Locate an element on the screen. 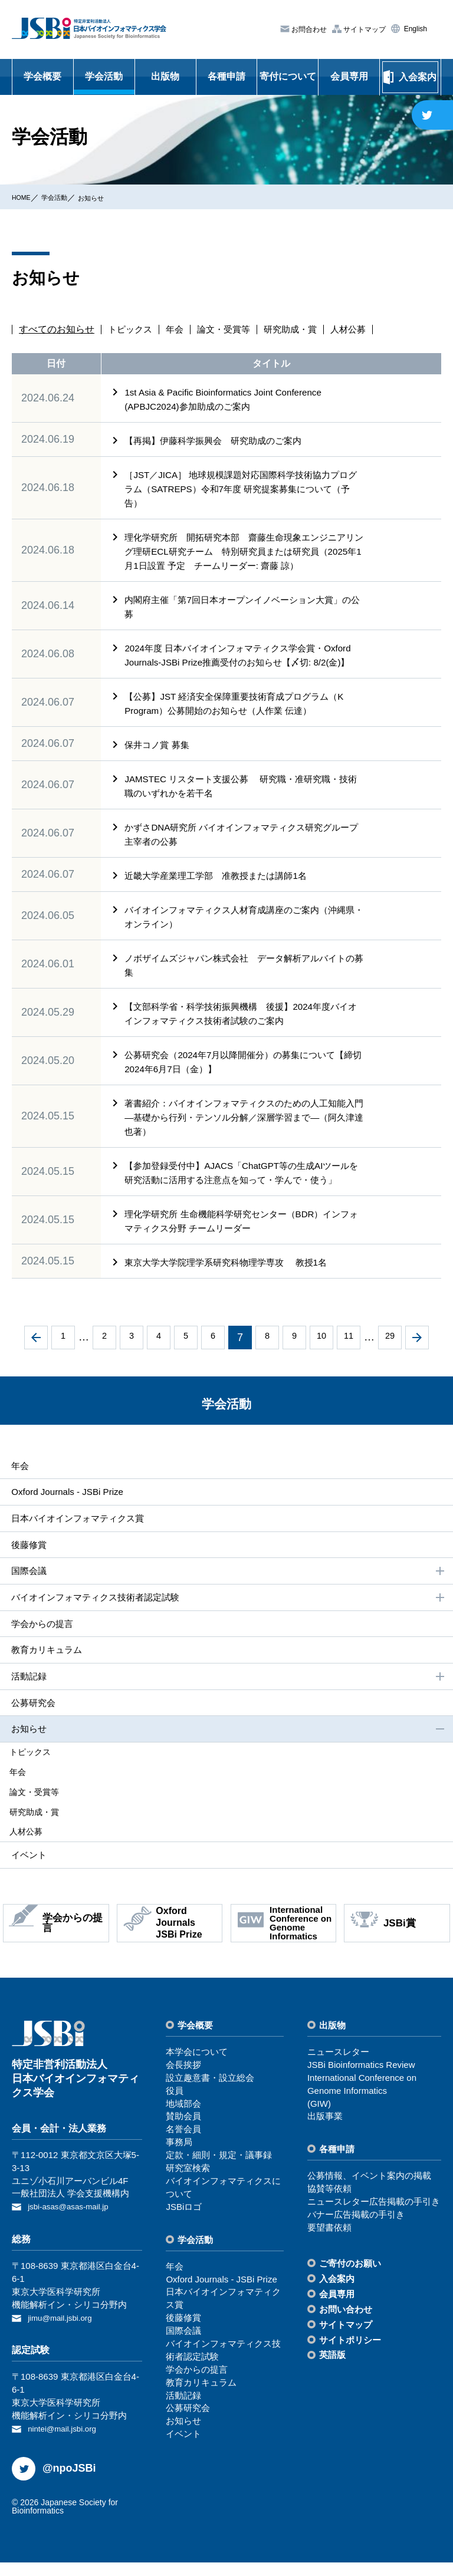 This screenshot has height=2576, width=453. トピックス is located at coordinates (131, 329).